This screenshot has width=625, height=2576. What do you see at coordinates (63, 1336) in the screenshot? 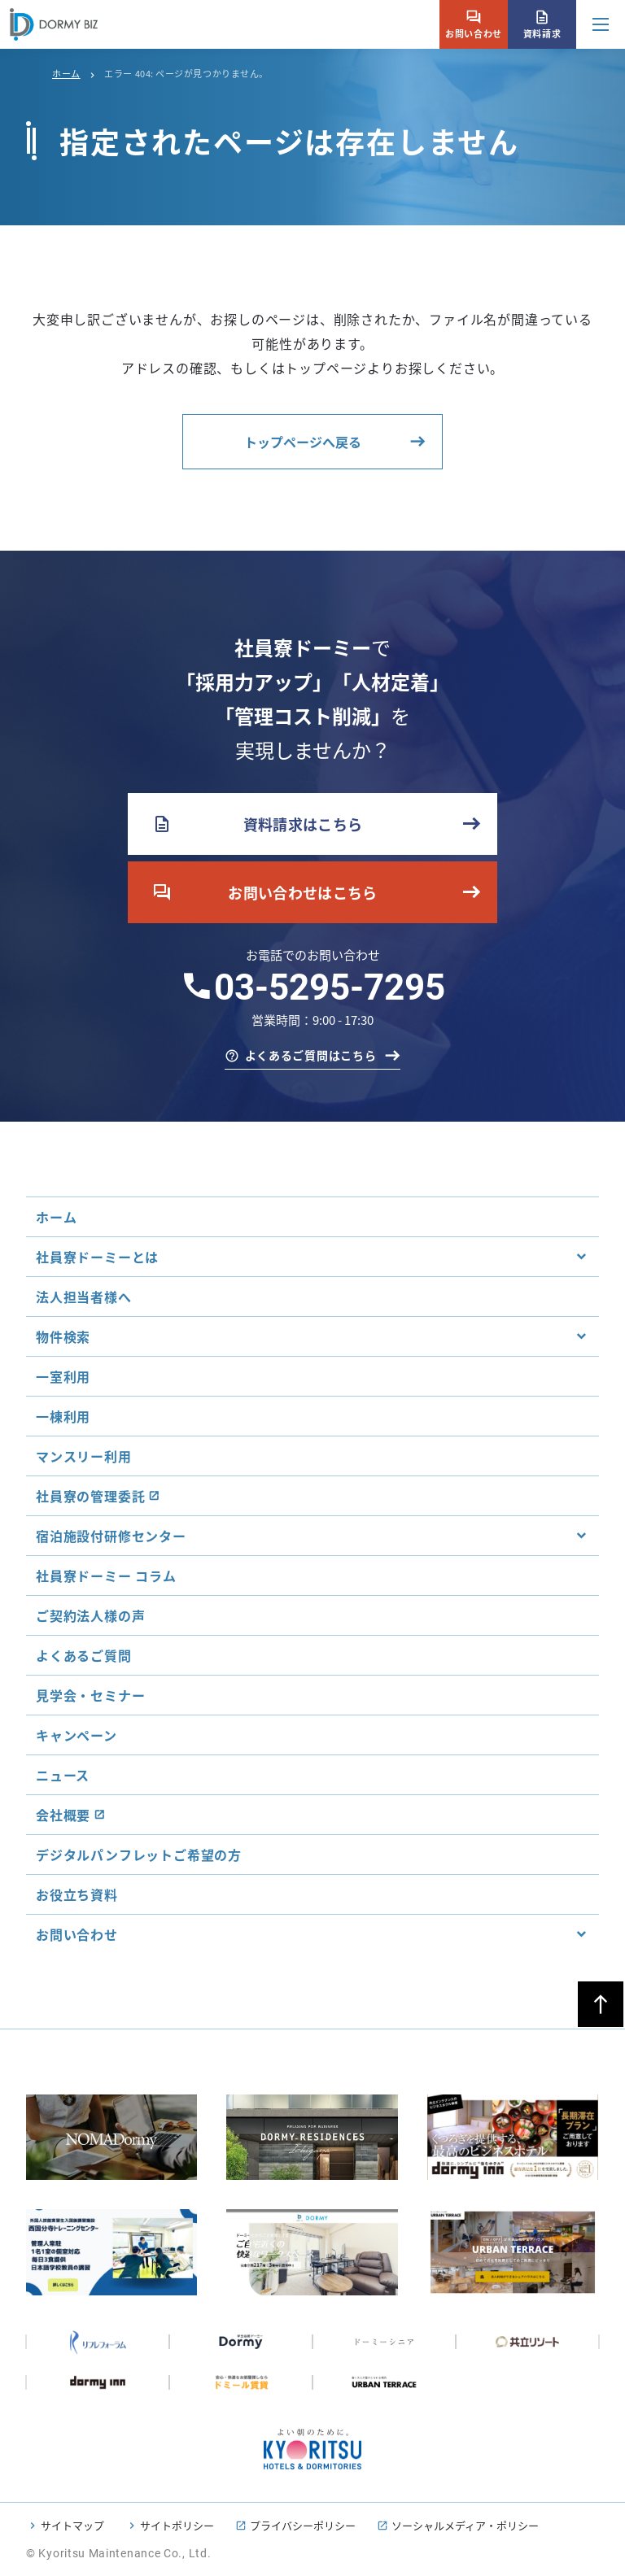
I see `物件検索` at bounding box center [63, 1336].